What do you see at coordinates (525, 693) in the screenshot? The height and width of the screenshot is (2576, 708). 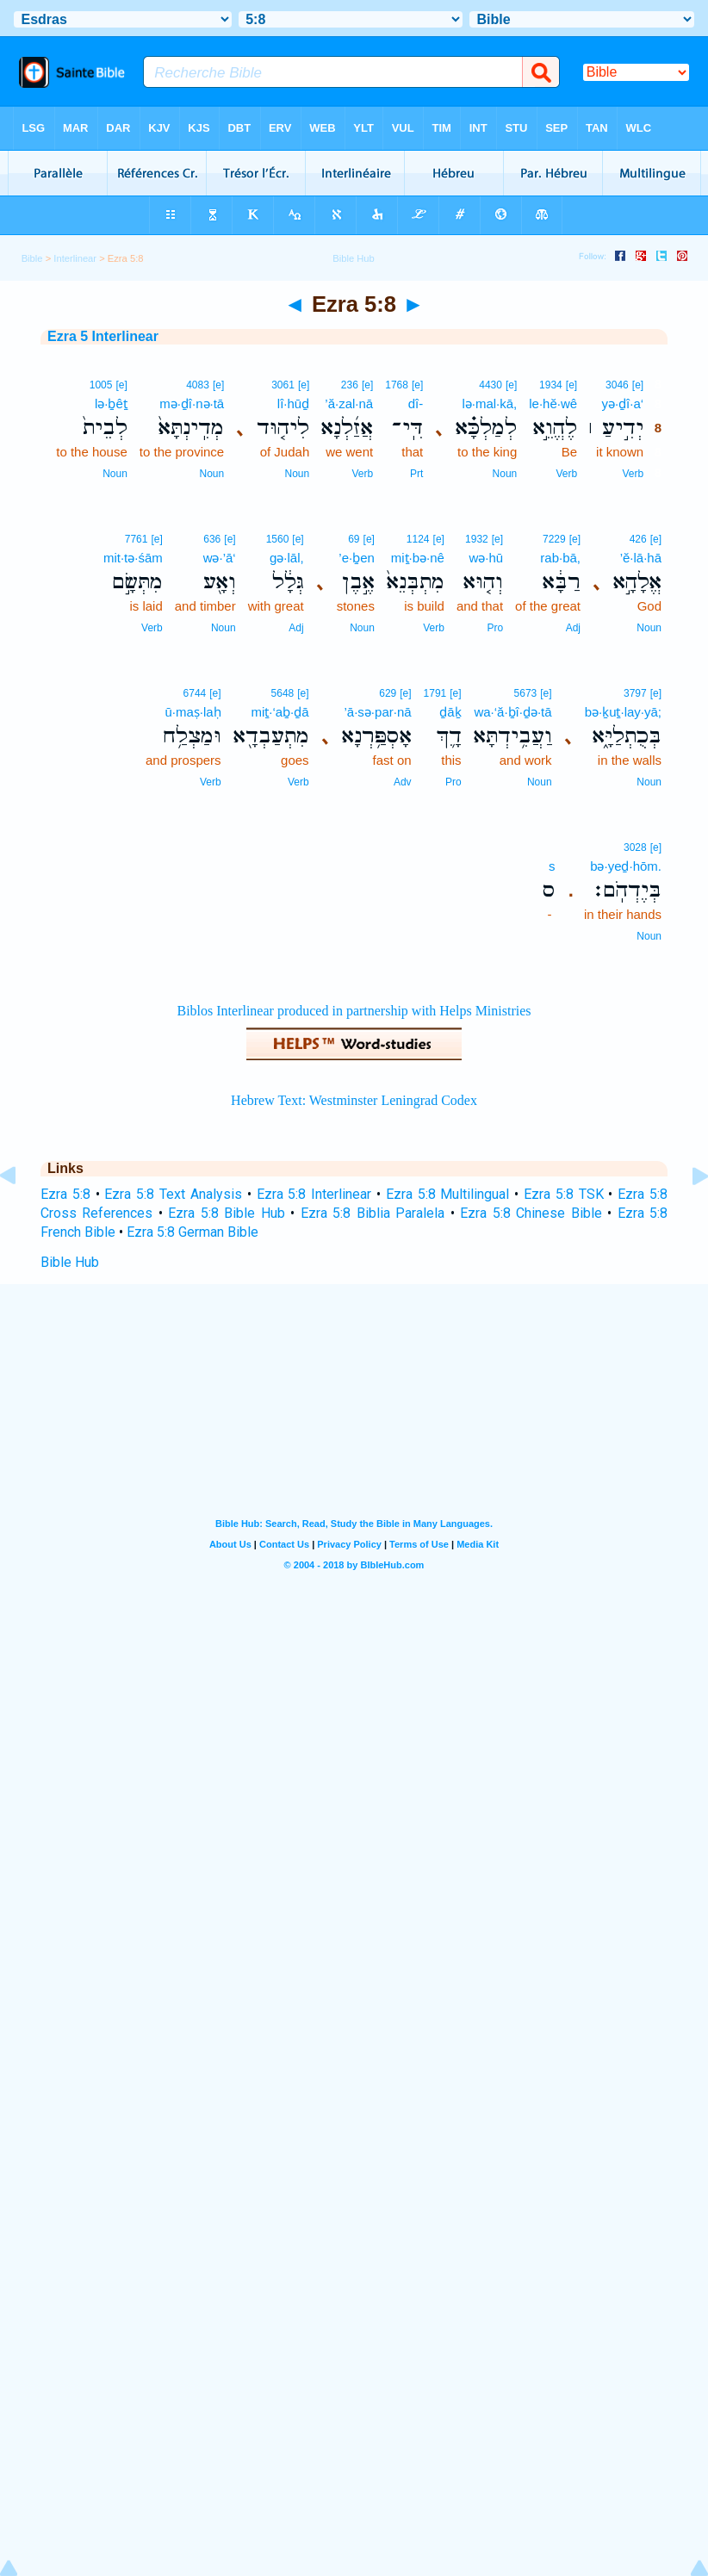 I see `5673` at bounding box center [525, 693].